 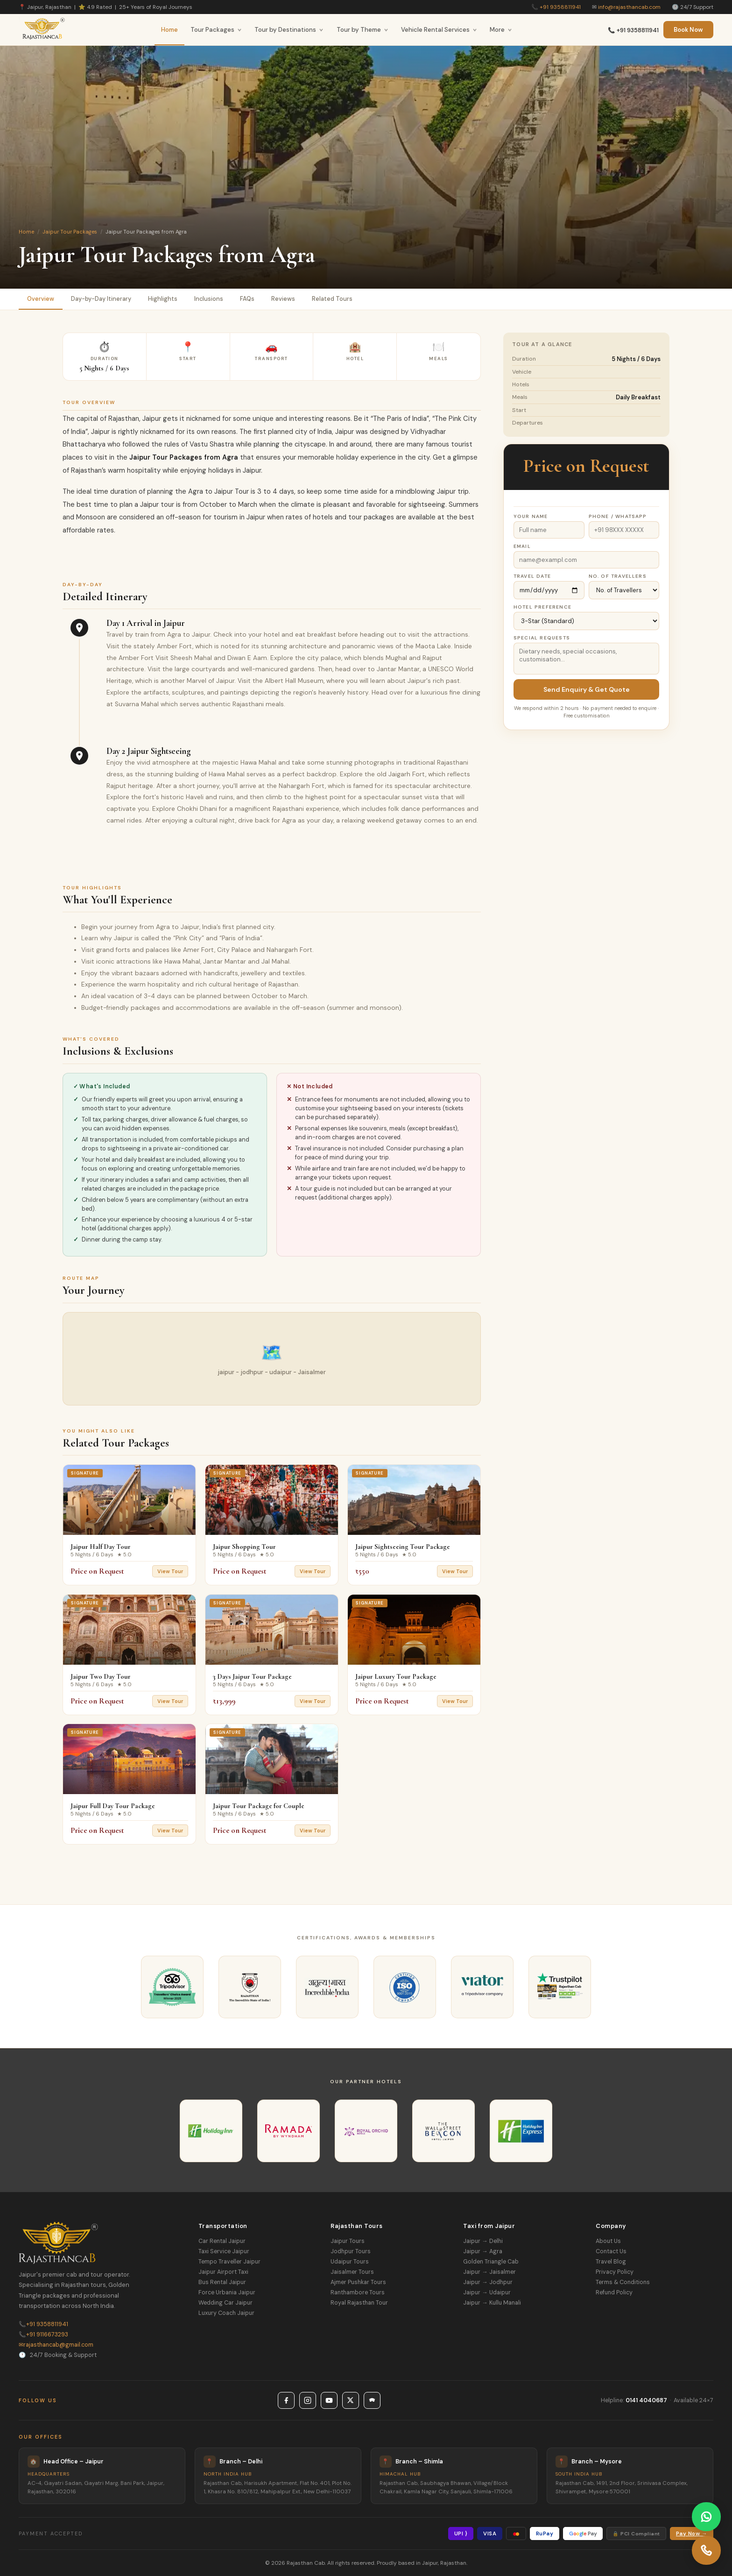 I want to click on Taxi Service Jaipur, so click(x=223, y=2251).